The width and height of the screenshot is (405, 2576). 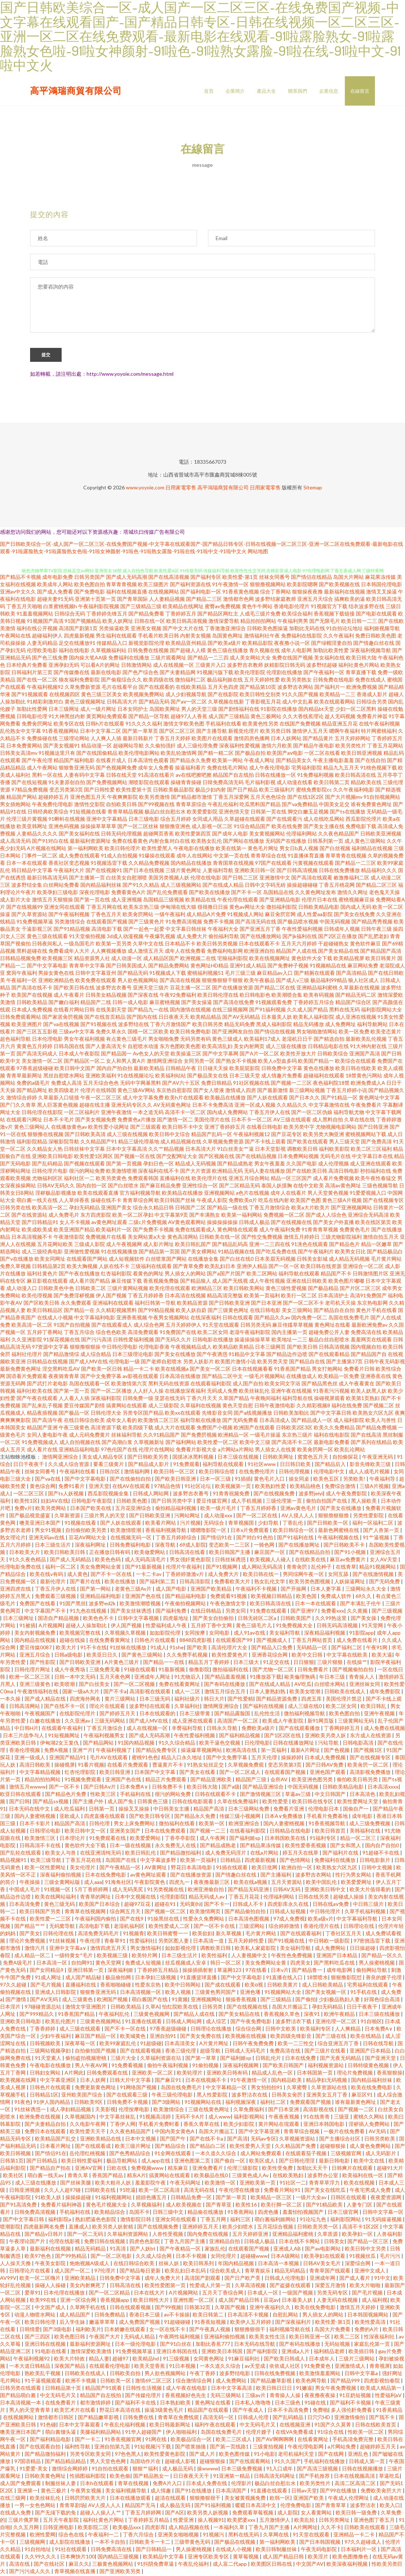 What do you see at coordinates (376, 1311) in the screenshot?
I see `黄色片手机在线看` at bounding box center [376, 1311].